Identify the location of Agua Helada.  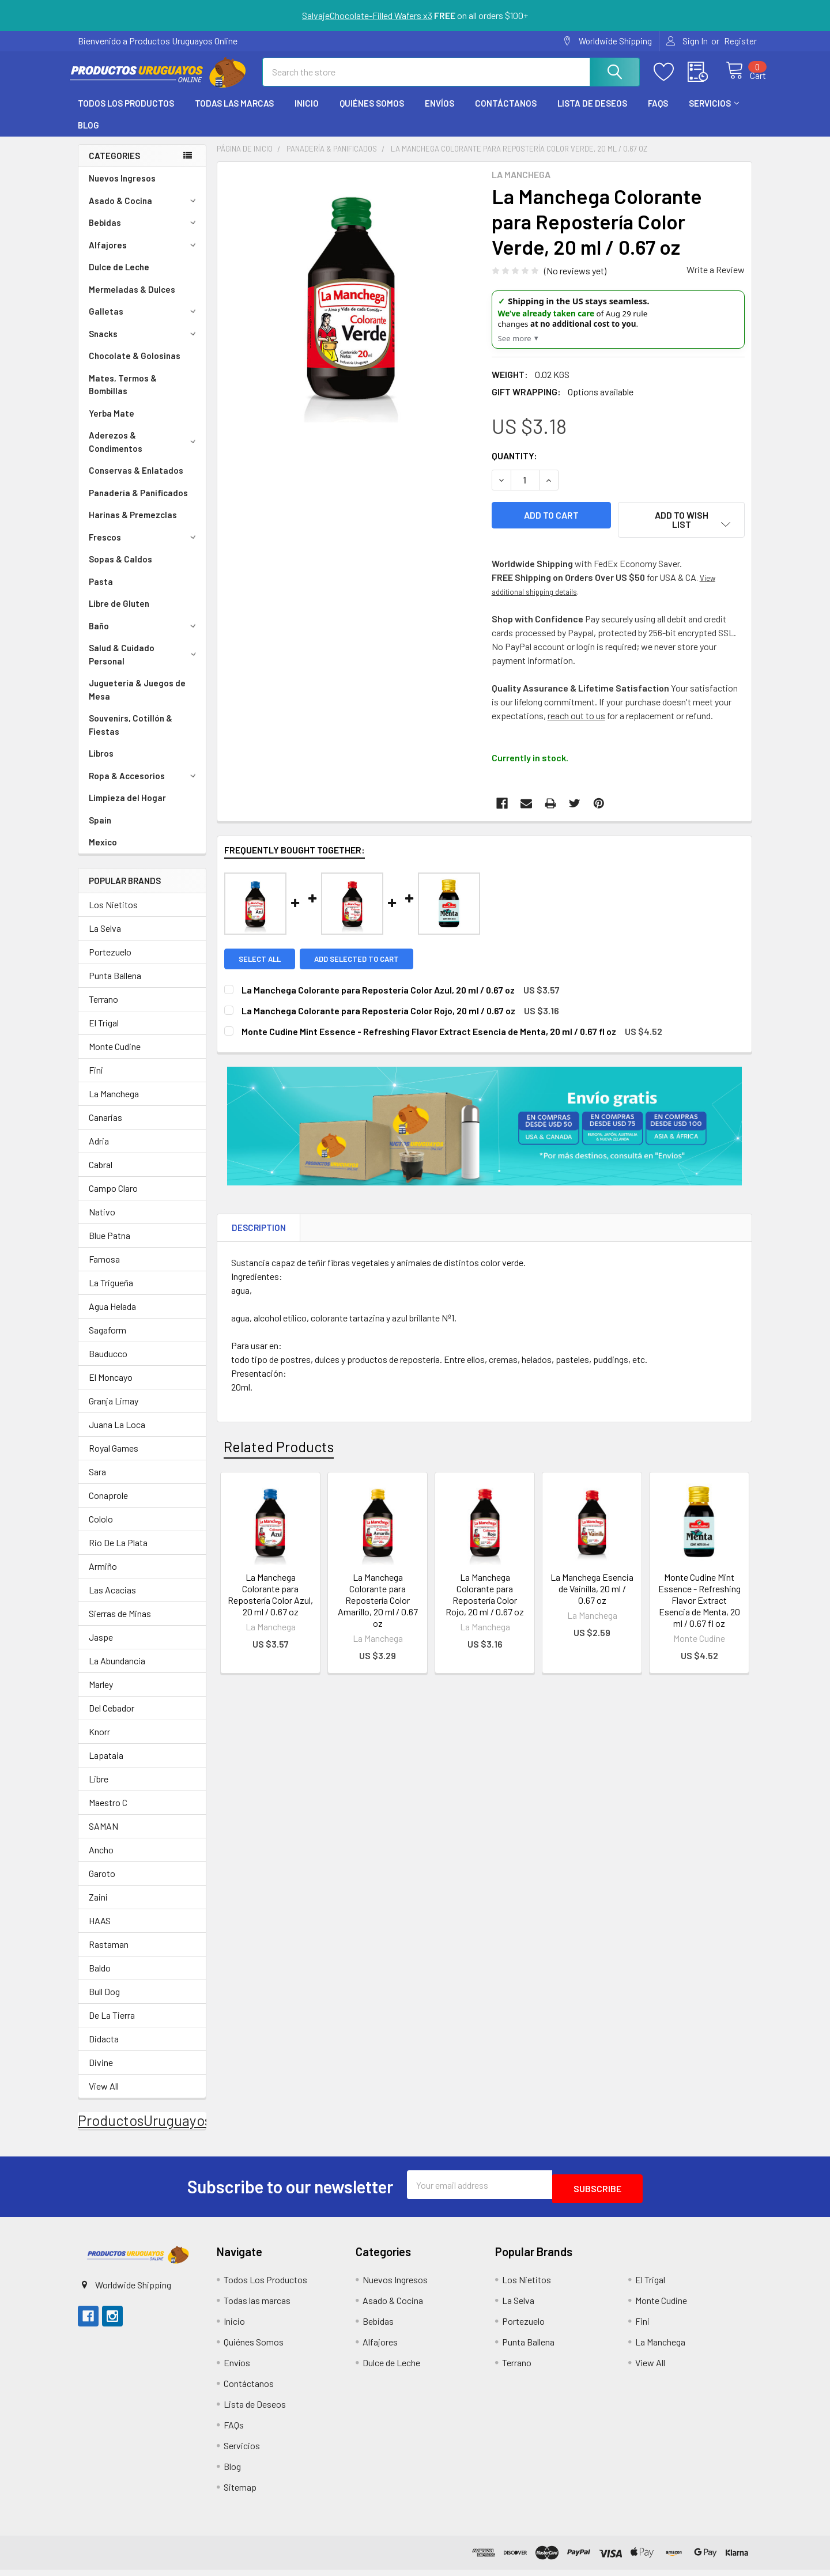
(112, 1316).